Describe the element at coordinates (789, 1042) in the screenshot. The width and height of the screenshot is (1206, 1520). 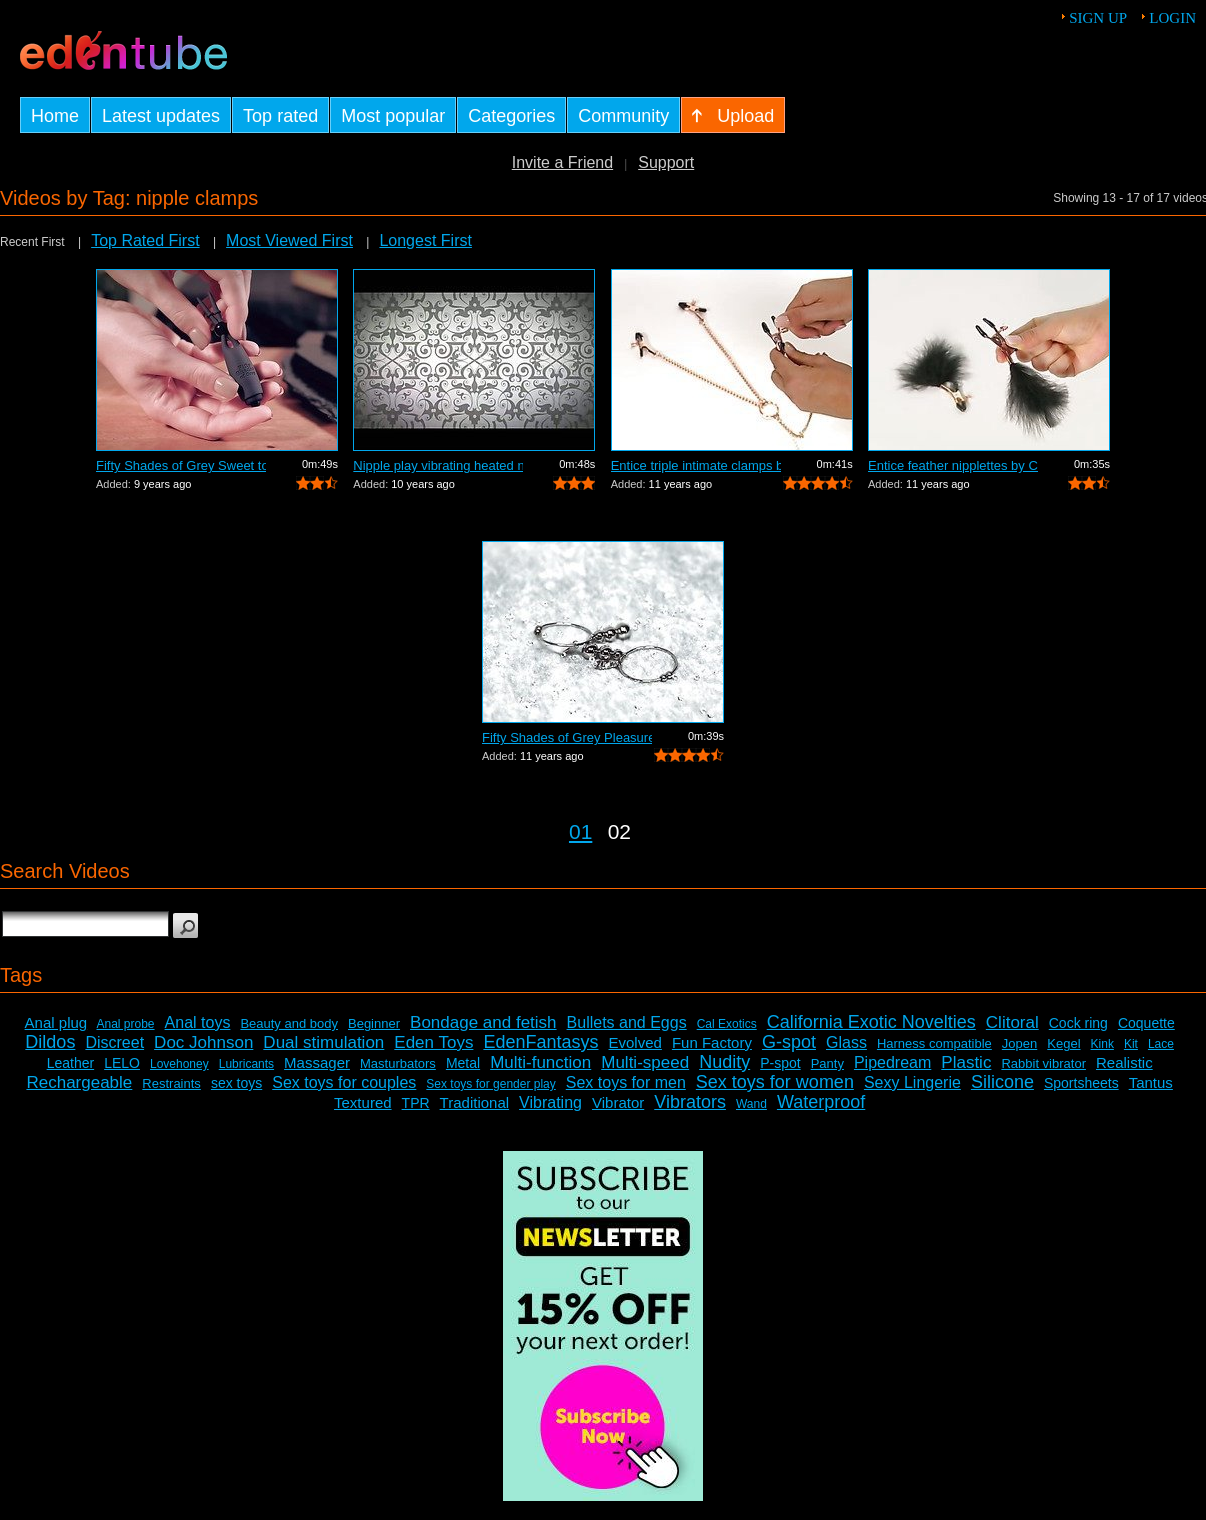
I see `G-spot` at that location.